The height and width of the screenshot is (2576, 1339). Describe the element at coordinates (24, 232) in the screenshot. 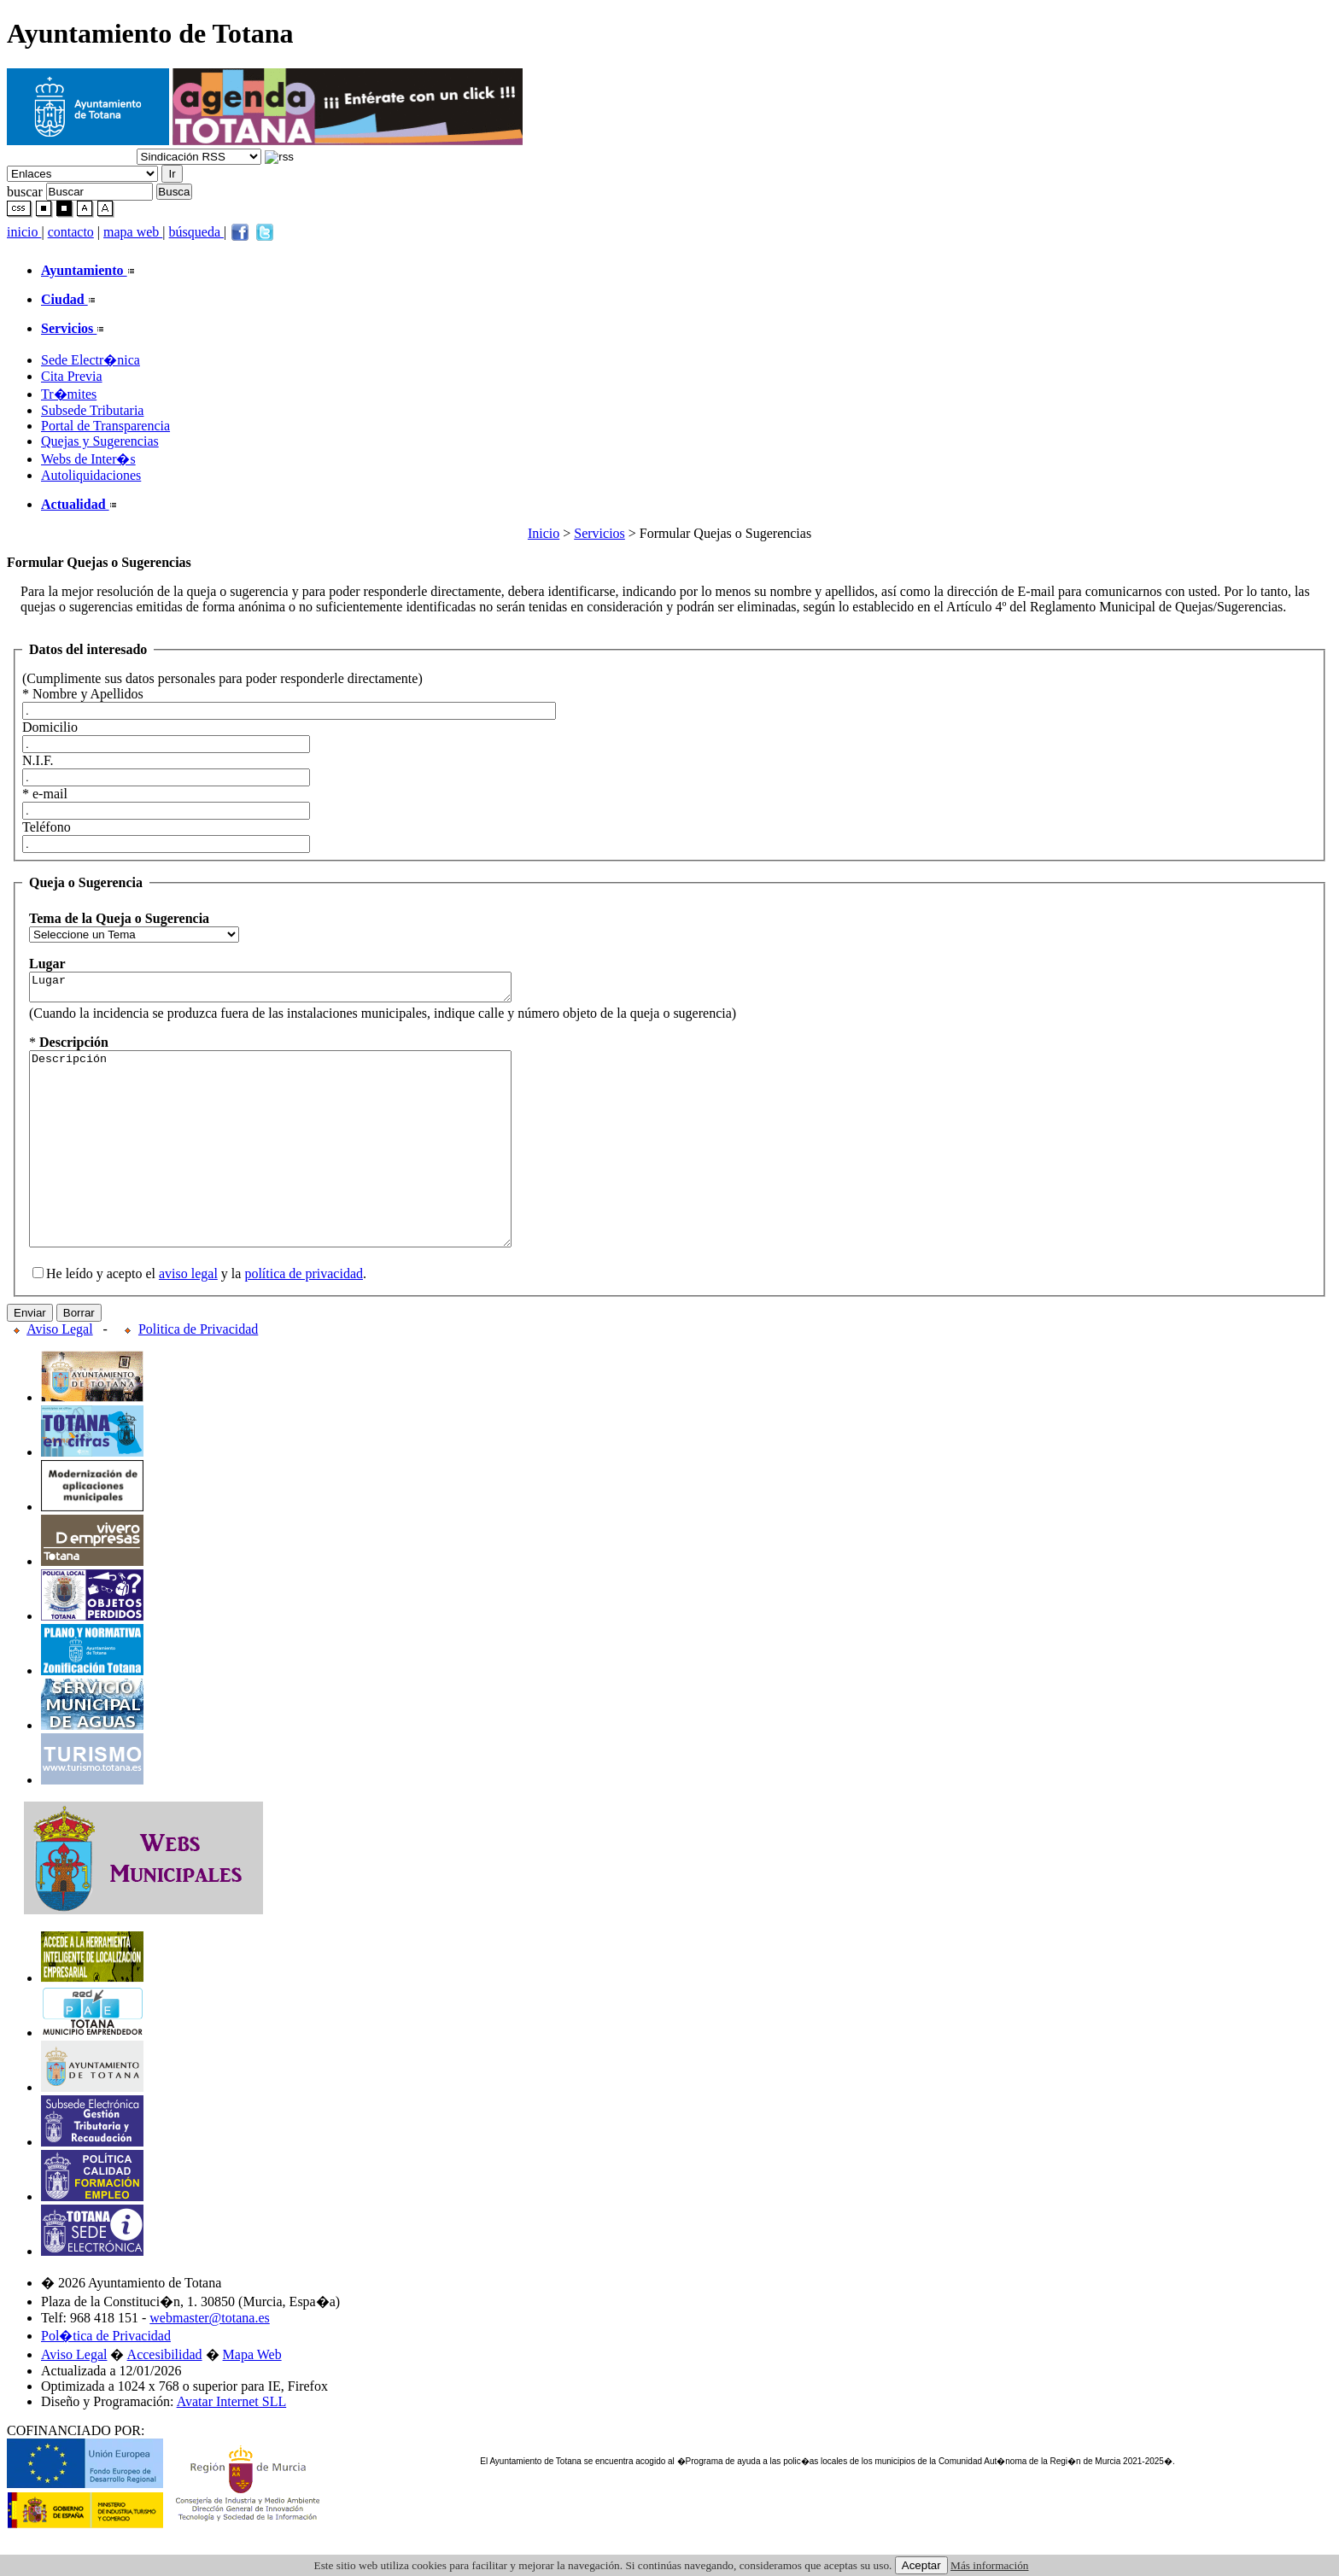

I see `inicio` at that location.